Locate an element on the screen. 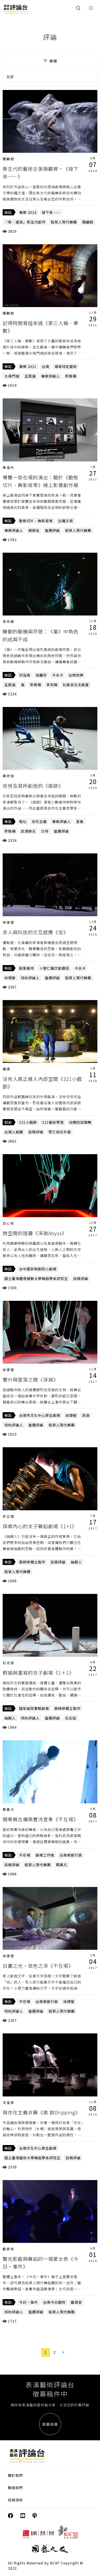  接下來—— is located at coordinates (51, 212).